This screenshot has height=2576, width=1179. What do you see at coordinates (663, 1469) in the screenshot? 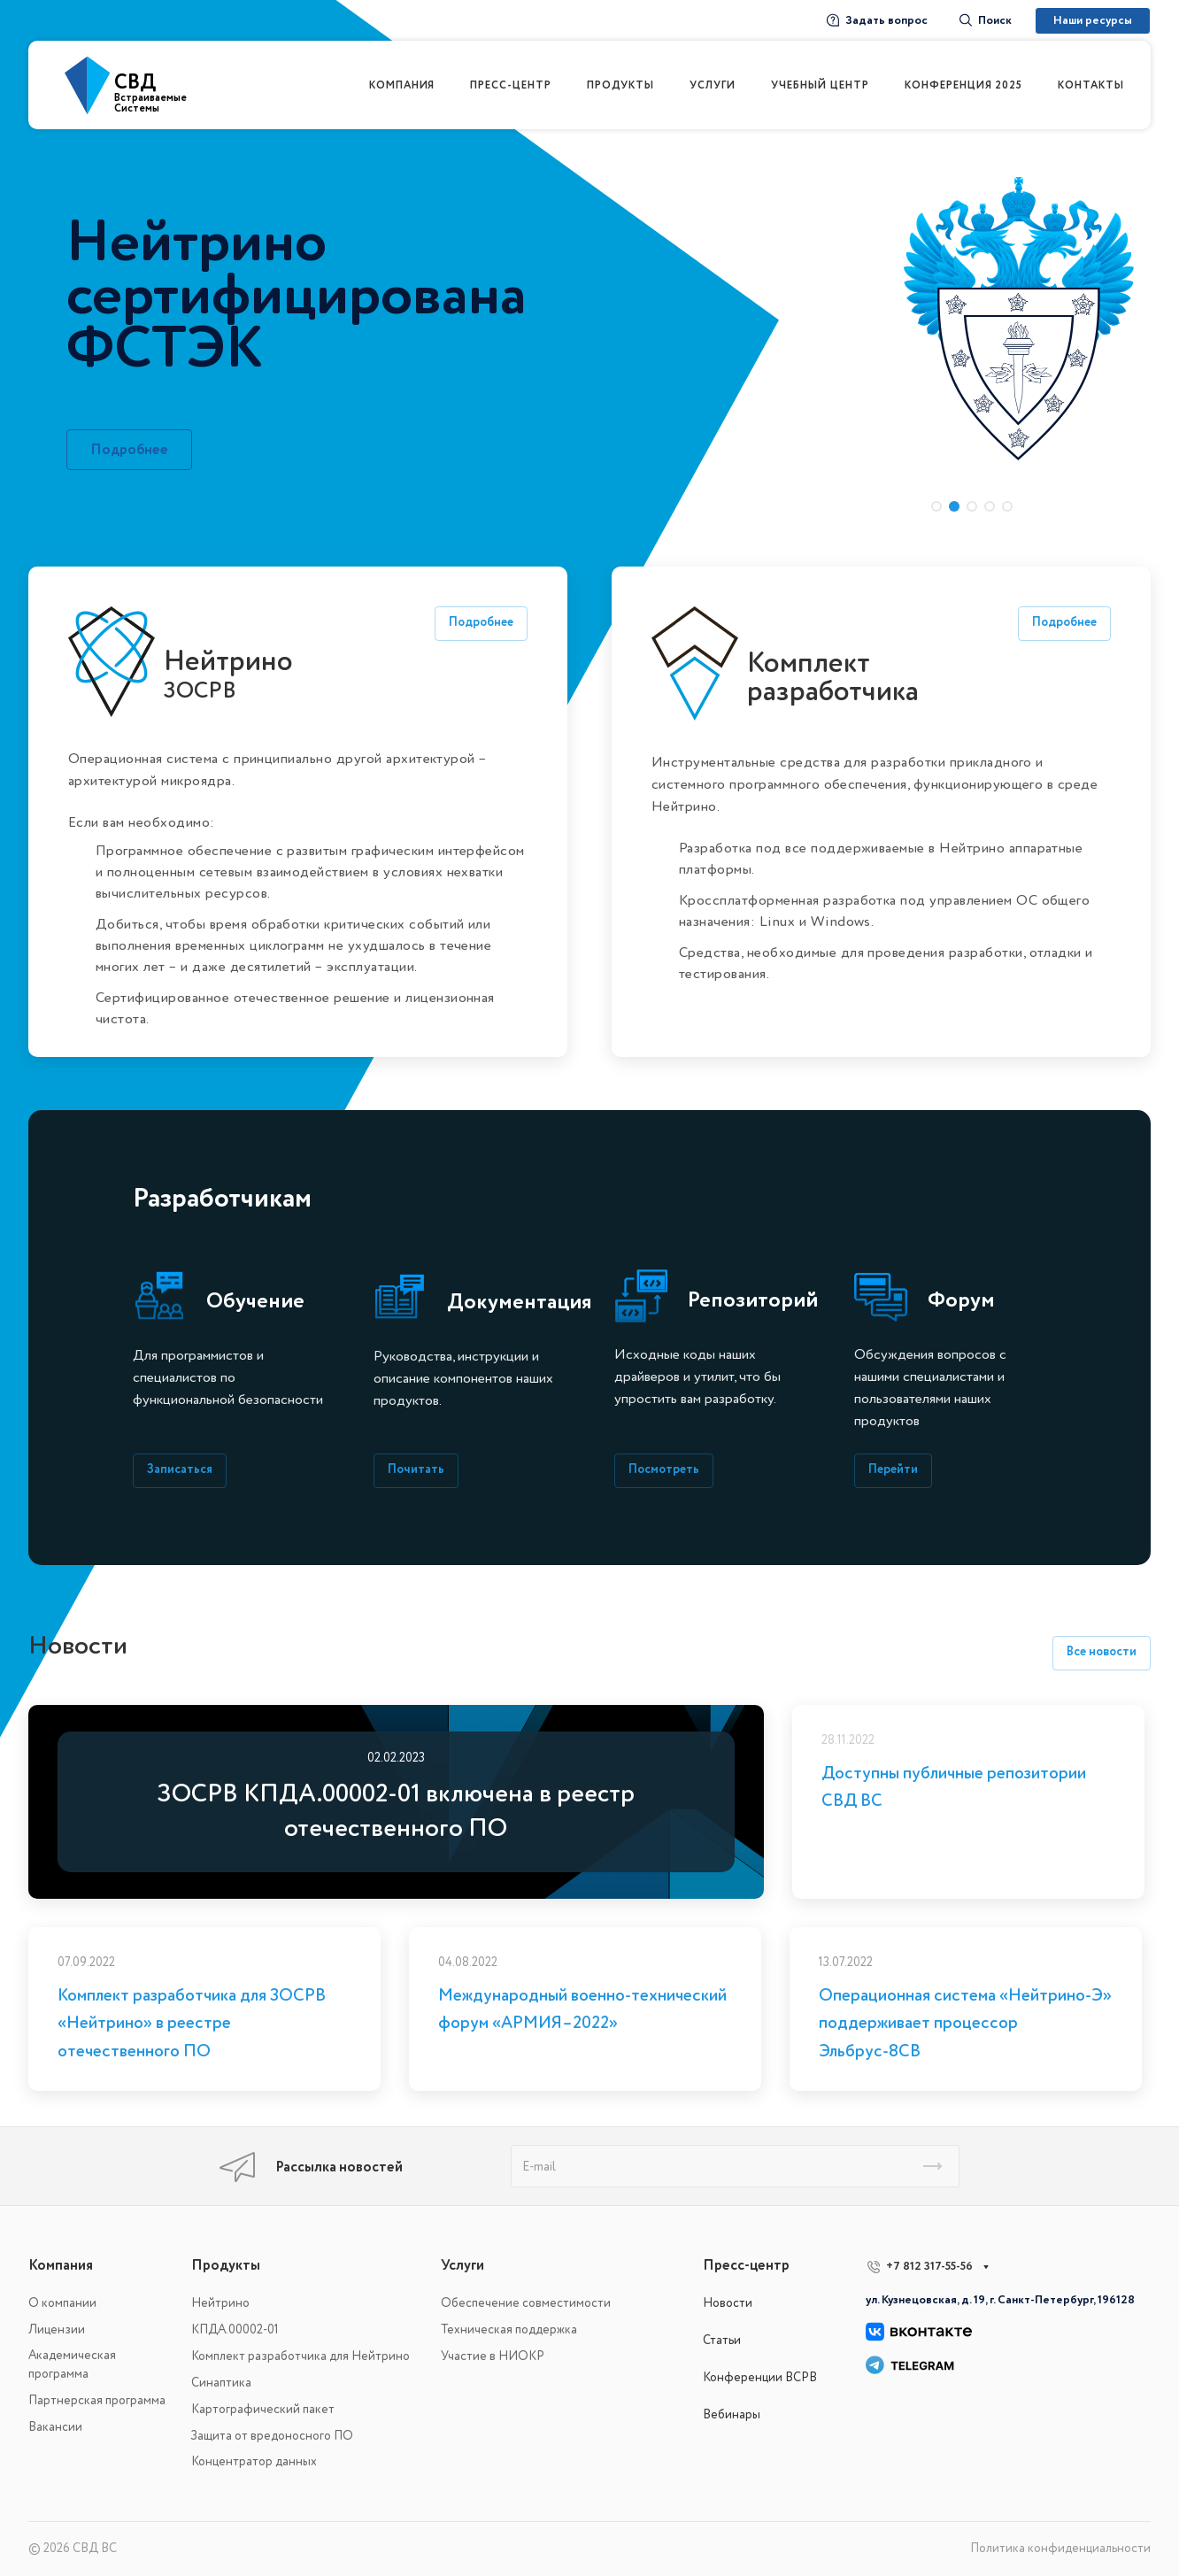
I see `Посмотреть` at bounding box center [663, 1469].